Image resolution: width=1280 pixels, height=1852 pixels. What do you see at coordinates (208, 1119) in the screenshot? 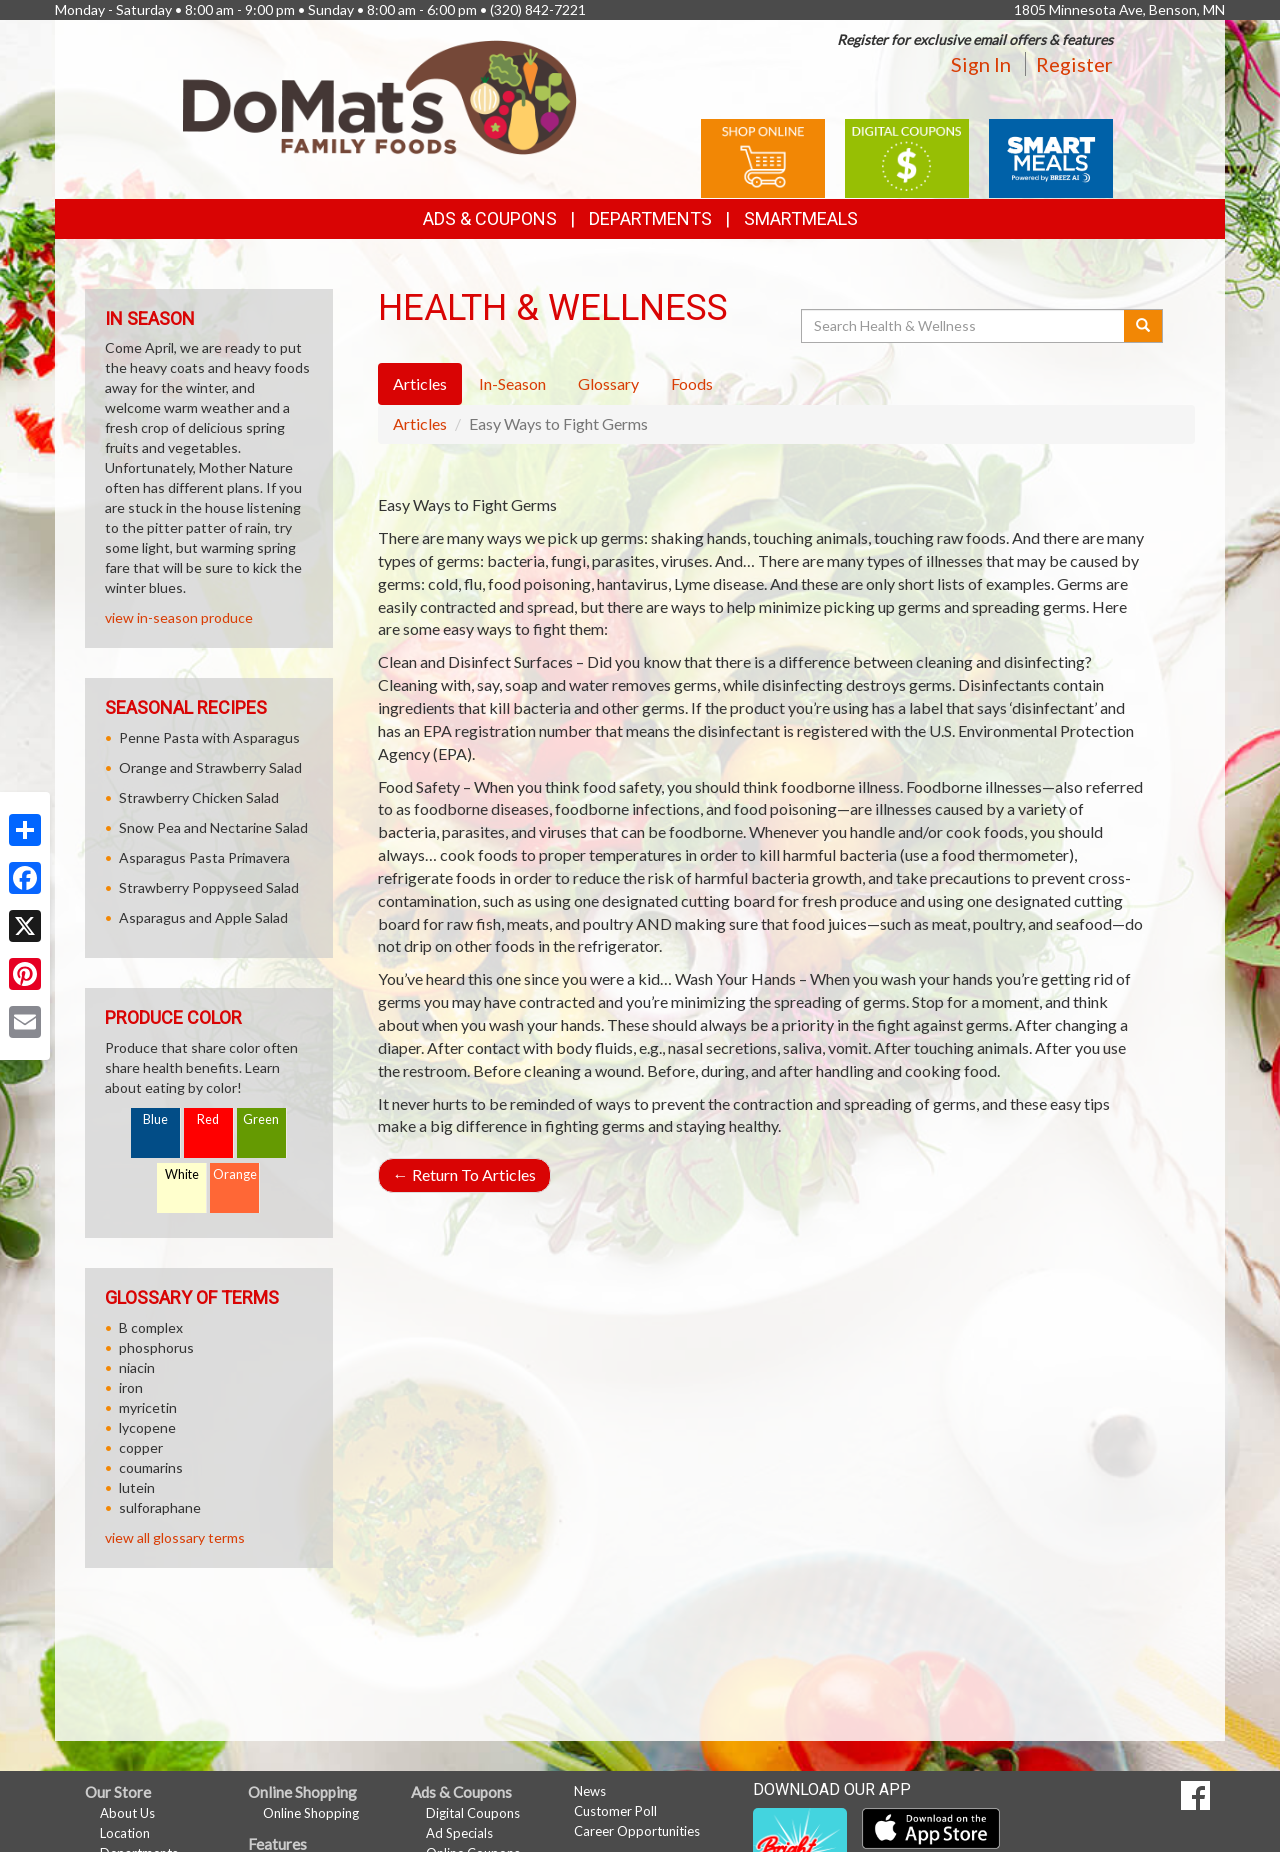
I see `Red` at bounding box center [208, 1119].